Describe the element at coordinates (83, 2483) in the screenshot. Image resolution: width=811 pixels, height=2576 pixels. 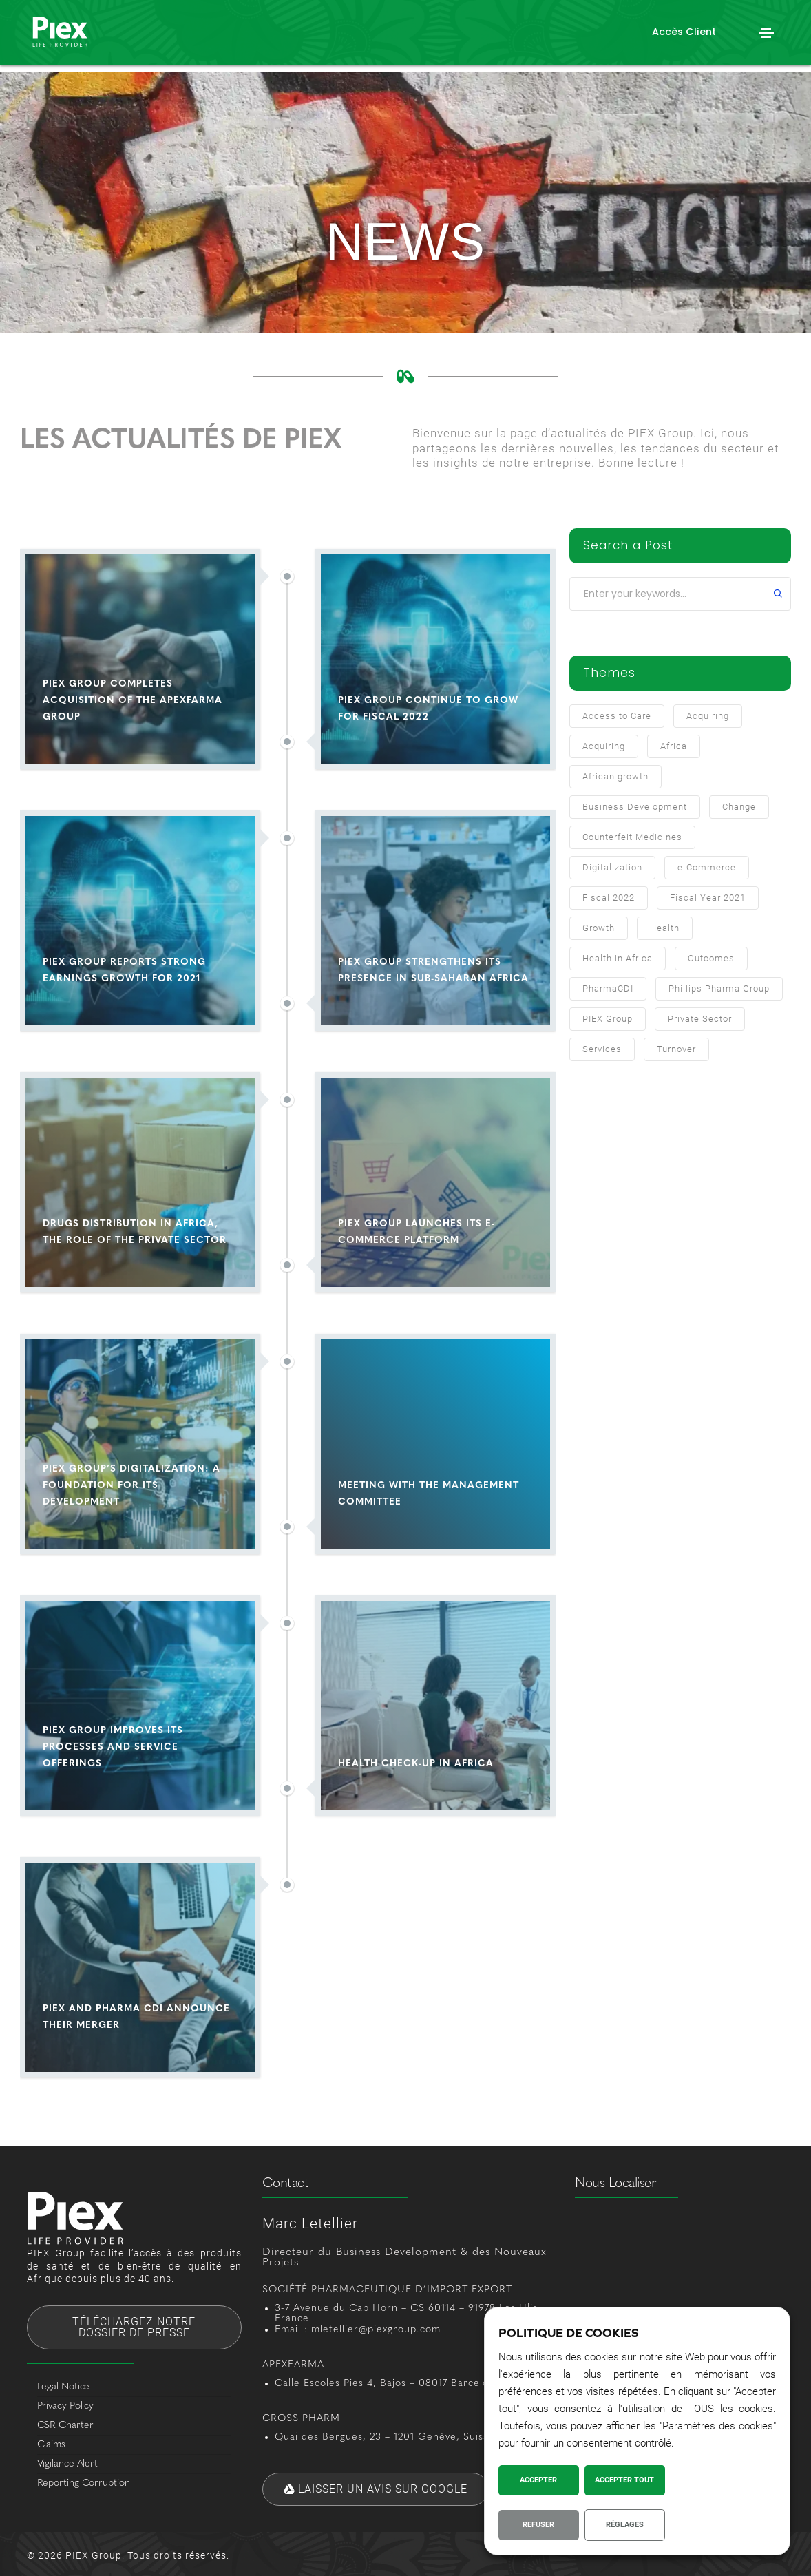
I see `Reporting Corruption` at that location.